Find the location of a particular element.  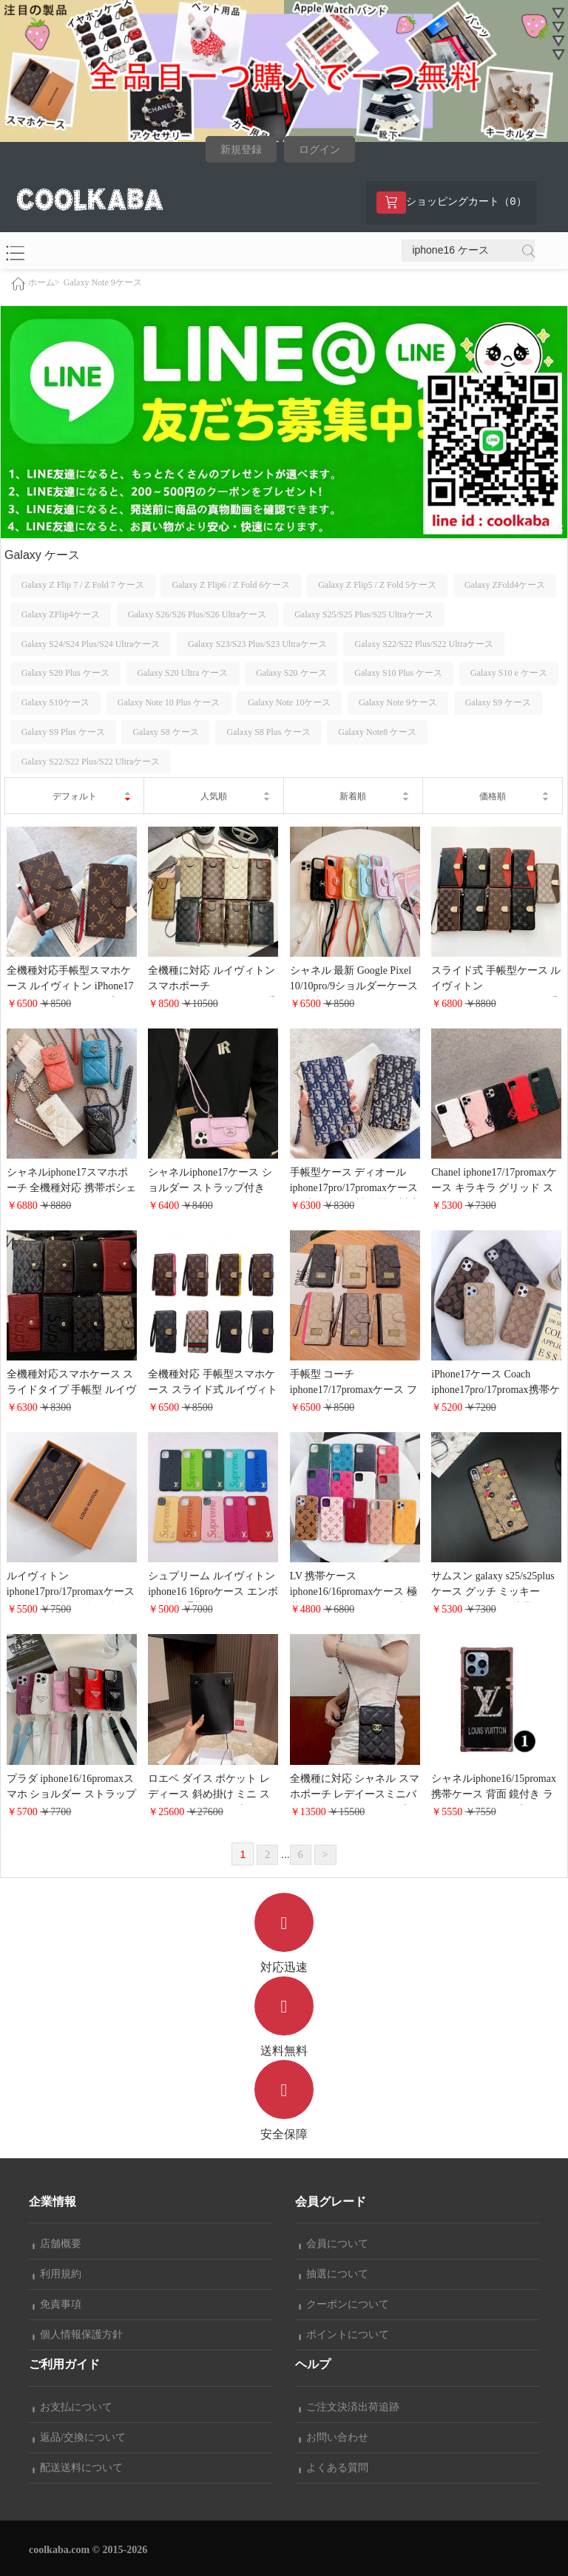

Galaxy S8 Plus ケース is located at coordinates (269, 732).